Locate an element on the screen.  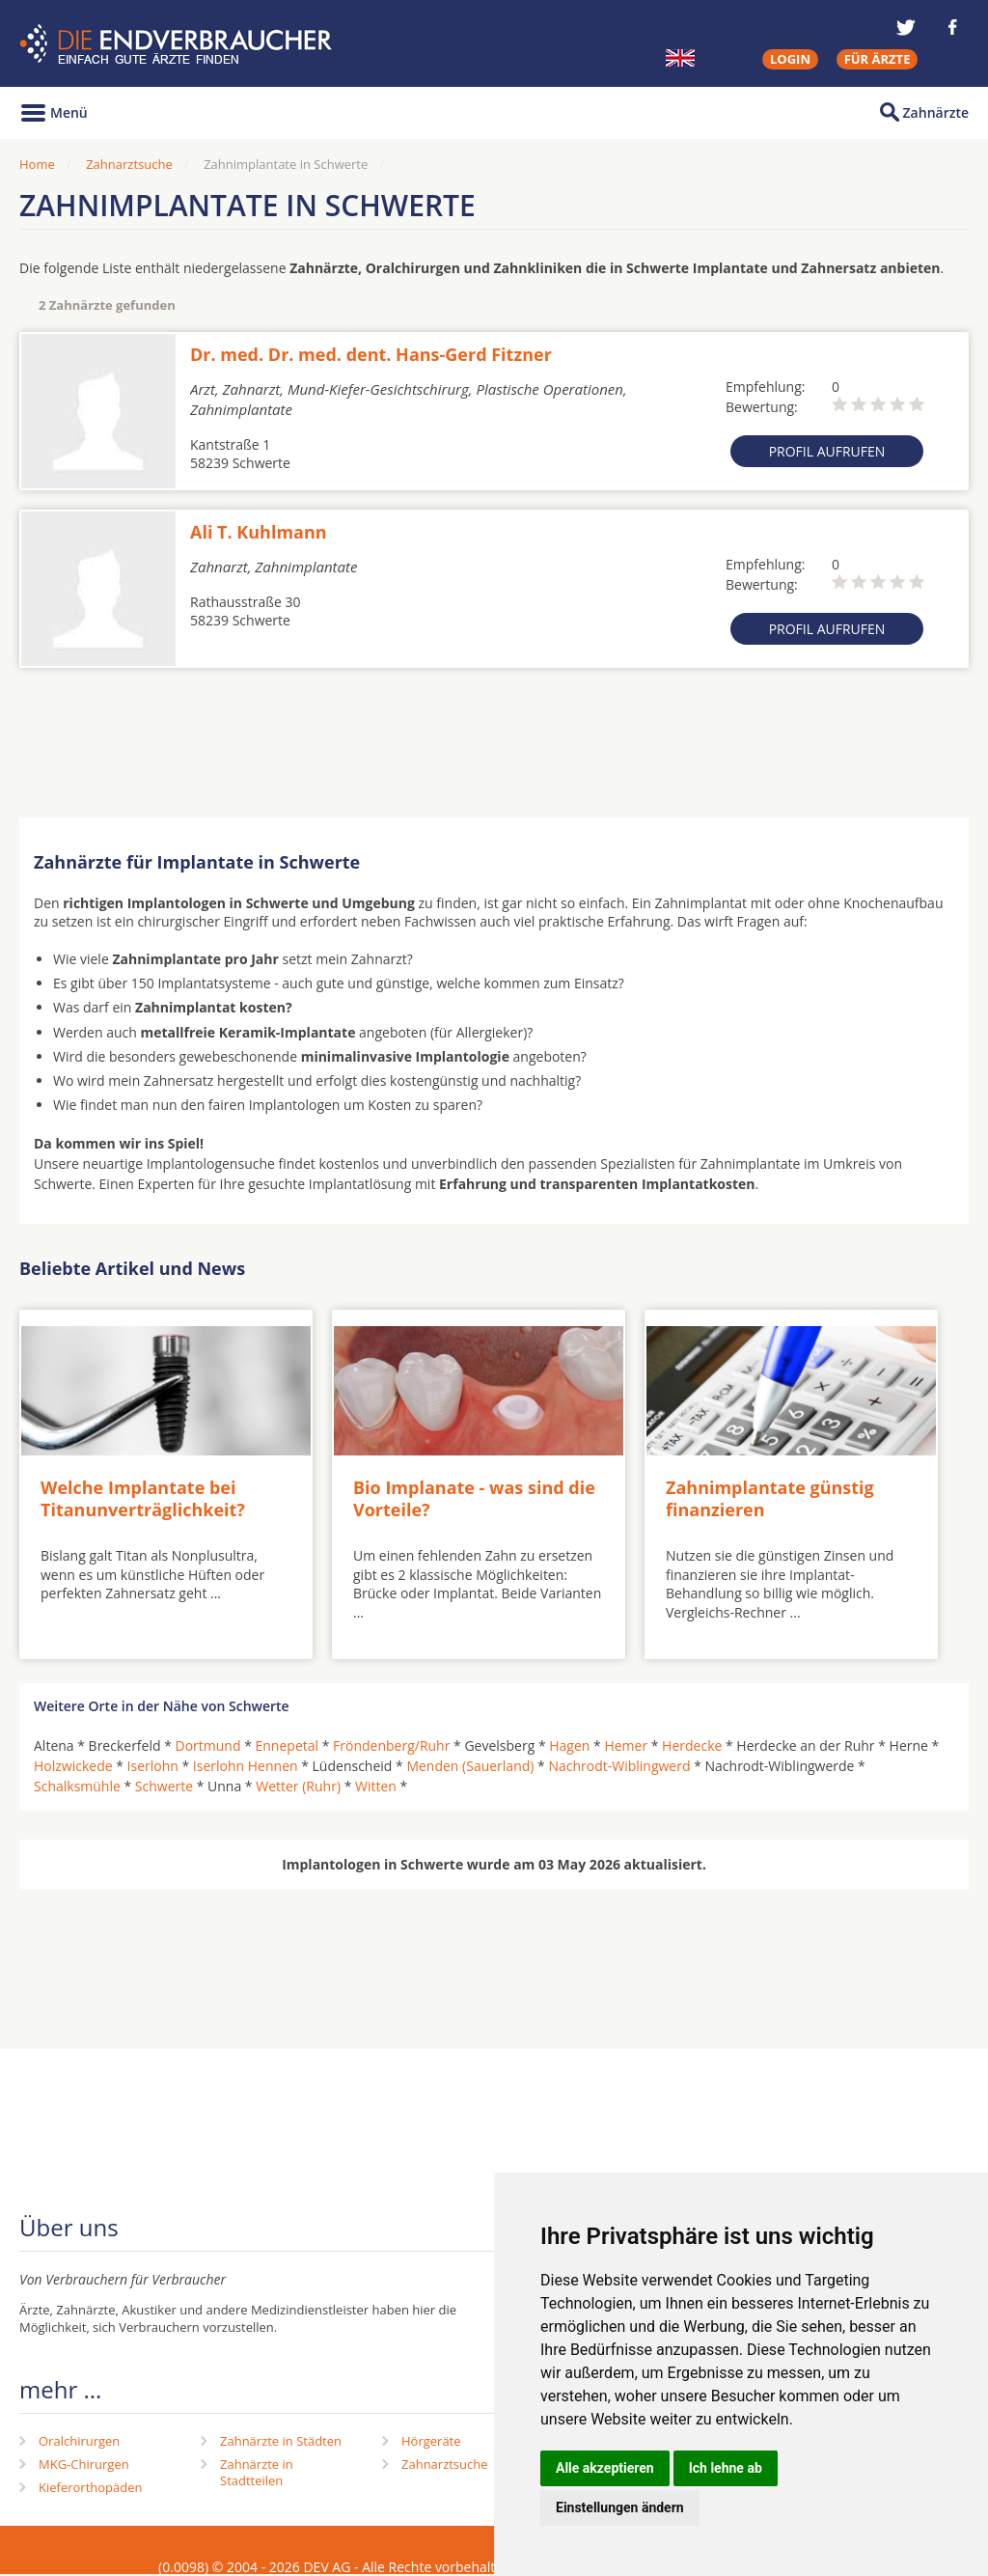
Menden (Sauerland) is located at coordinates (470, 1766).